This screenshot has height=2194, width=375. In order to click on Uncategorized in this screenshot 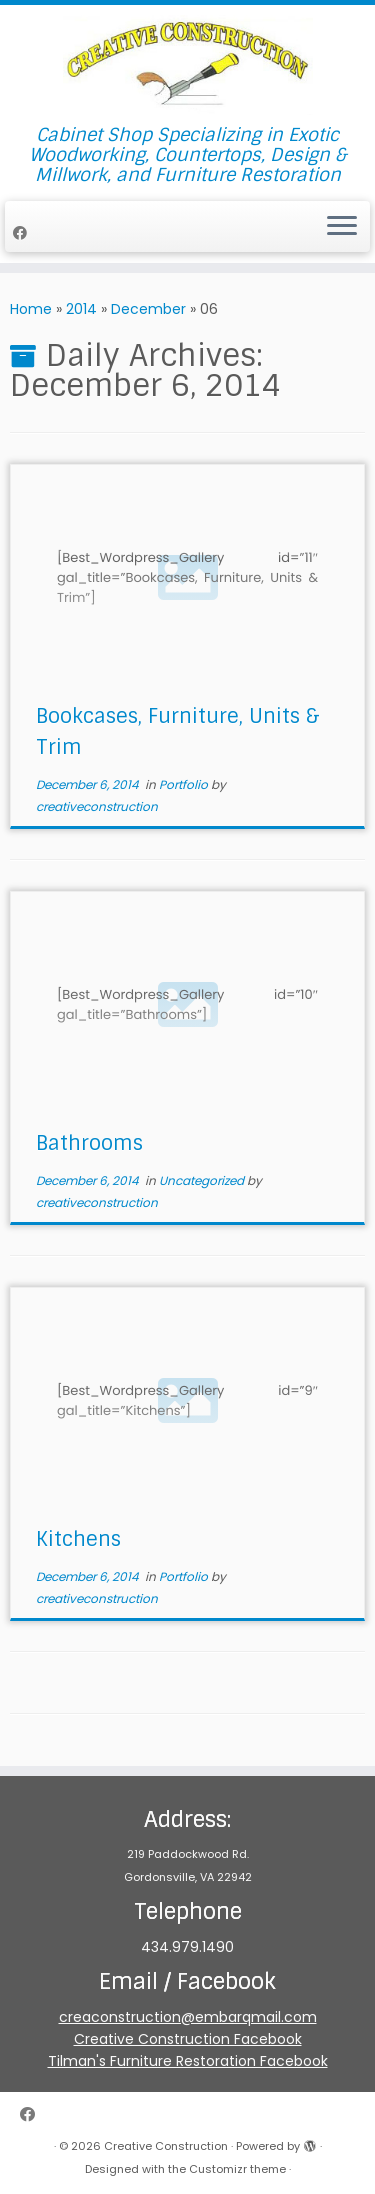, I will do `click(203, 1180)`.